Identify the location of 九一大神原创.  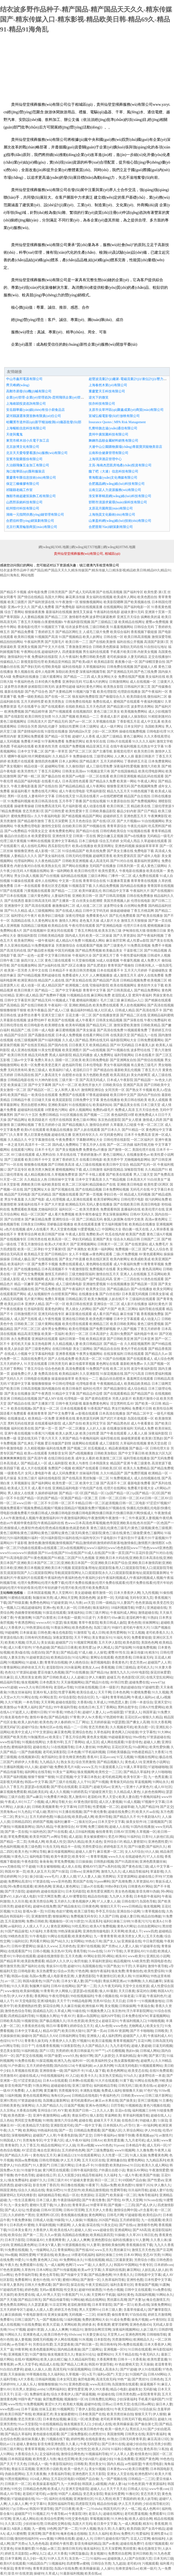
(71, 2484).